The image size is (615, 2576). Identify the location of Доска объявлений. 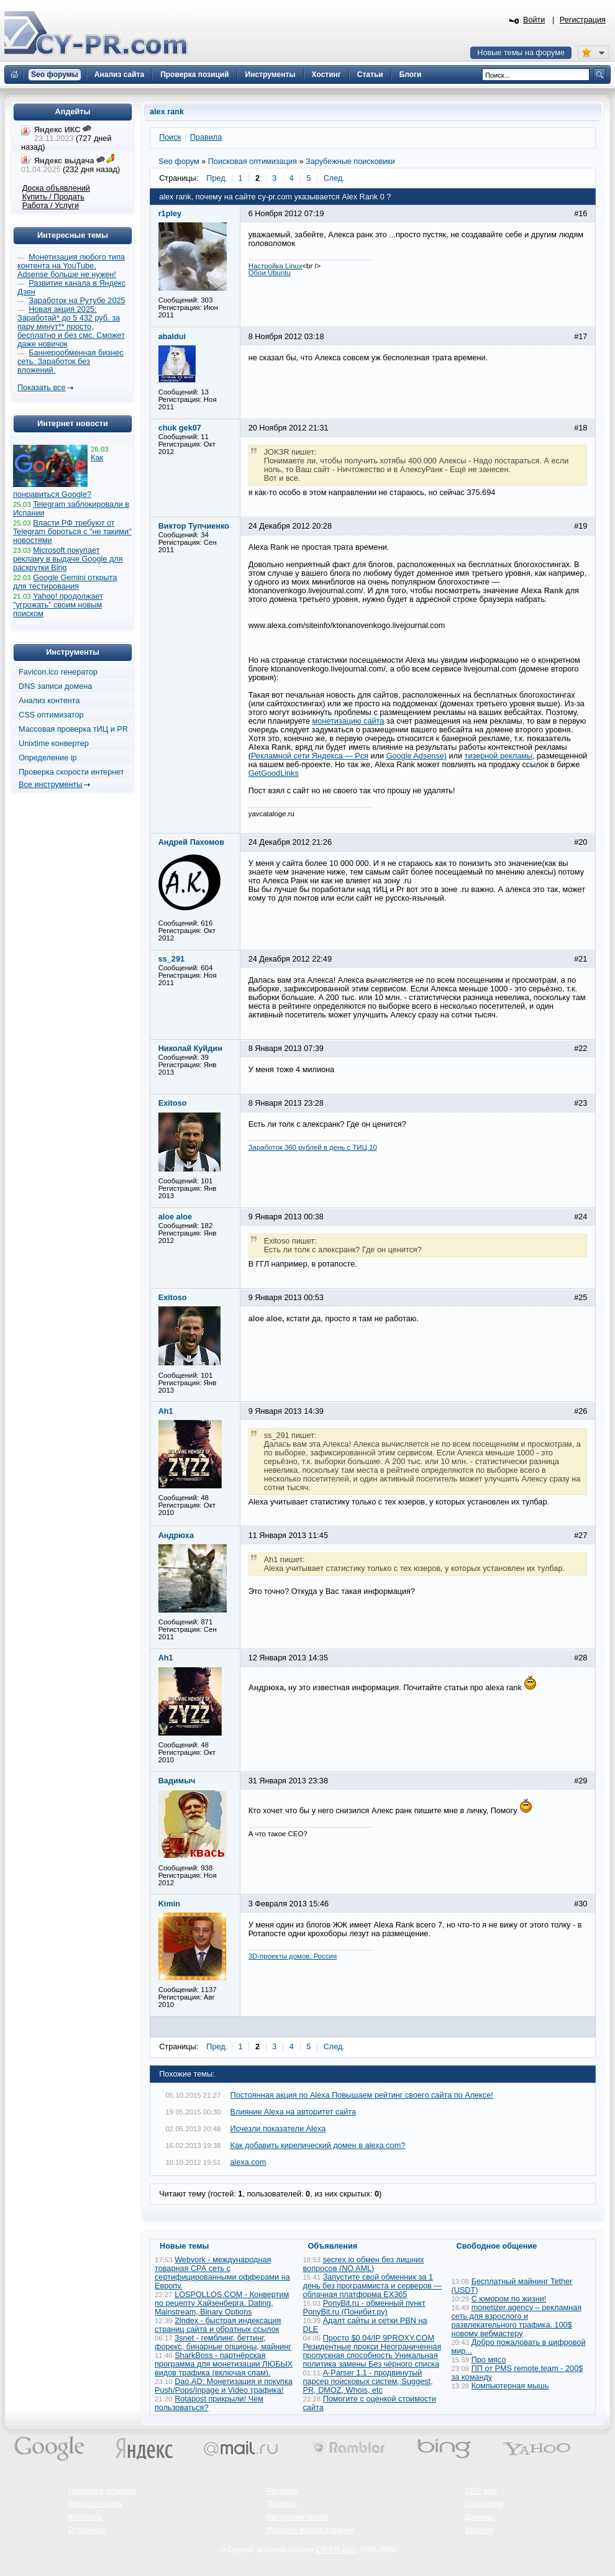
(56, 188).